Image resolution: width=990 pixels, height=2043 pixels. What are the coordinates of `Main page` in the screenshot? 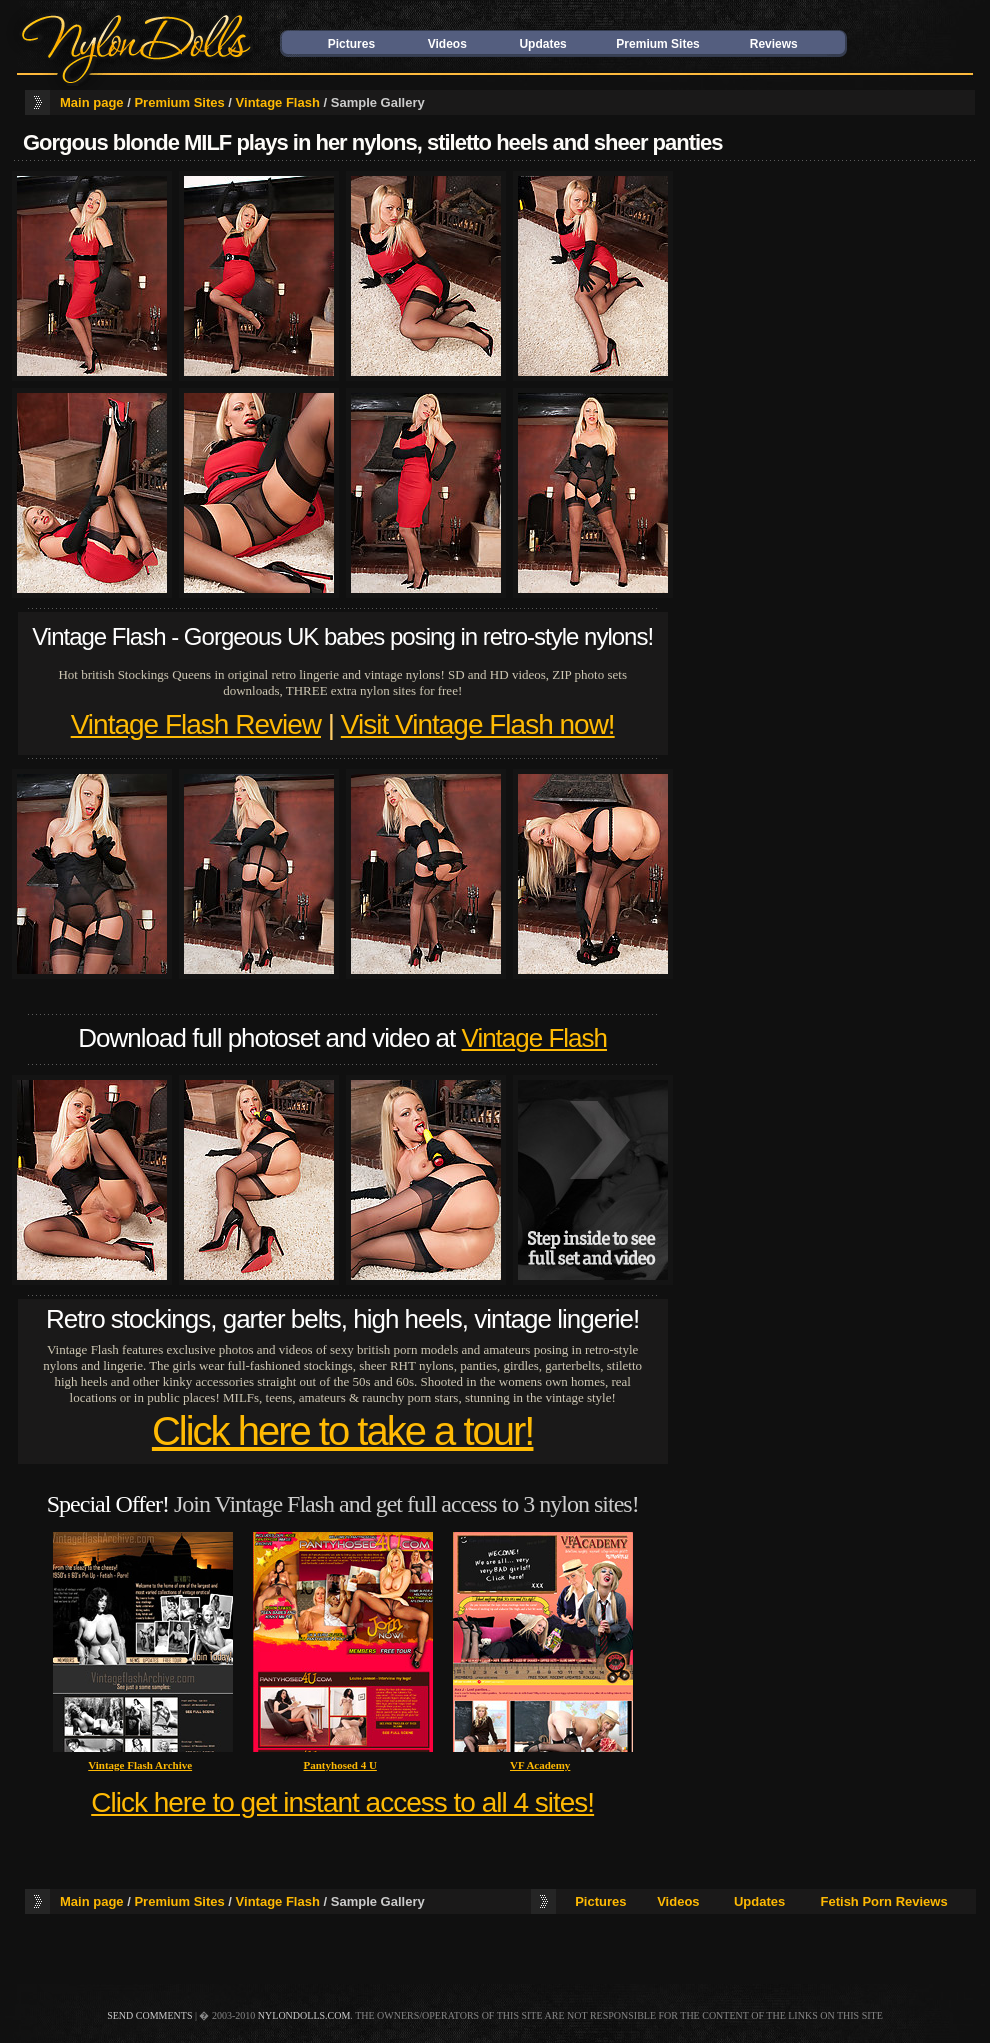 It's located at (92, 102).